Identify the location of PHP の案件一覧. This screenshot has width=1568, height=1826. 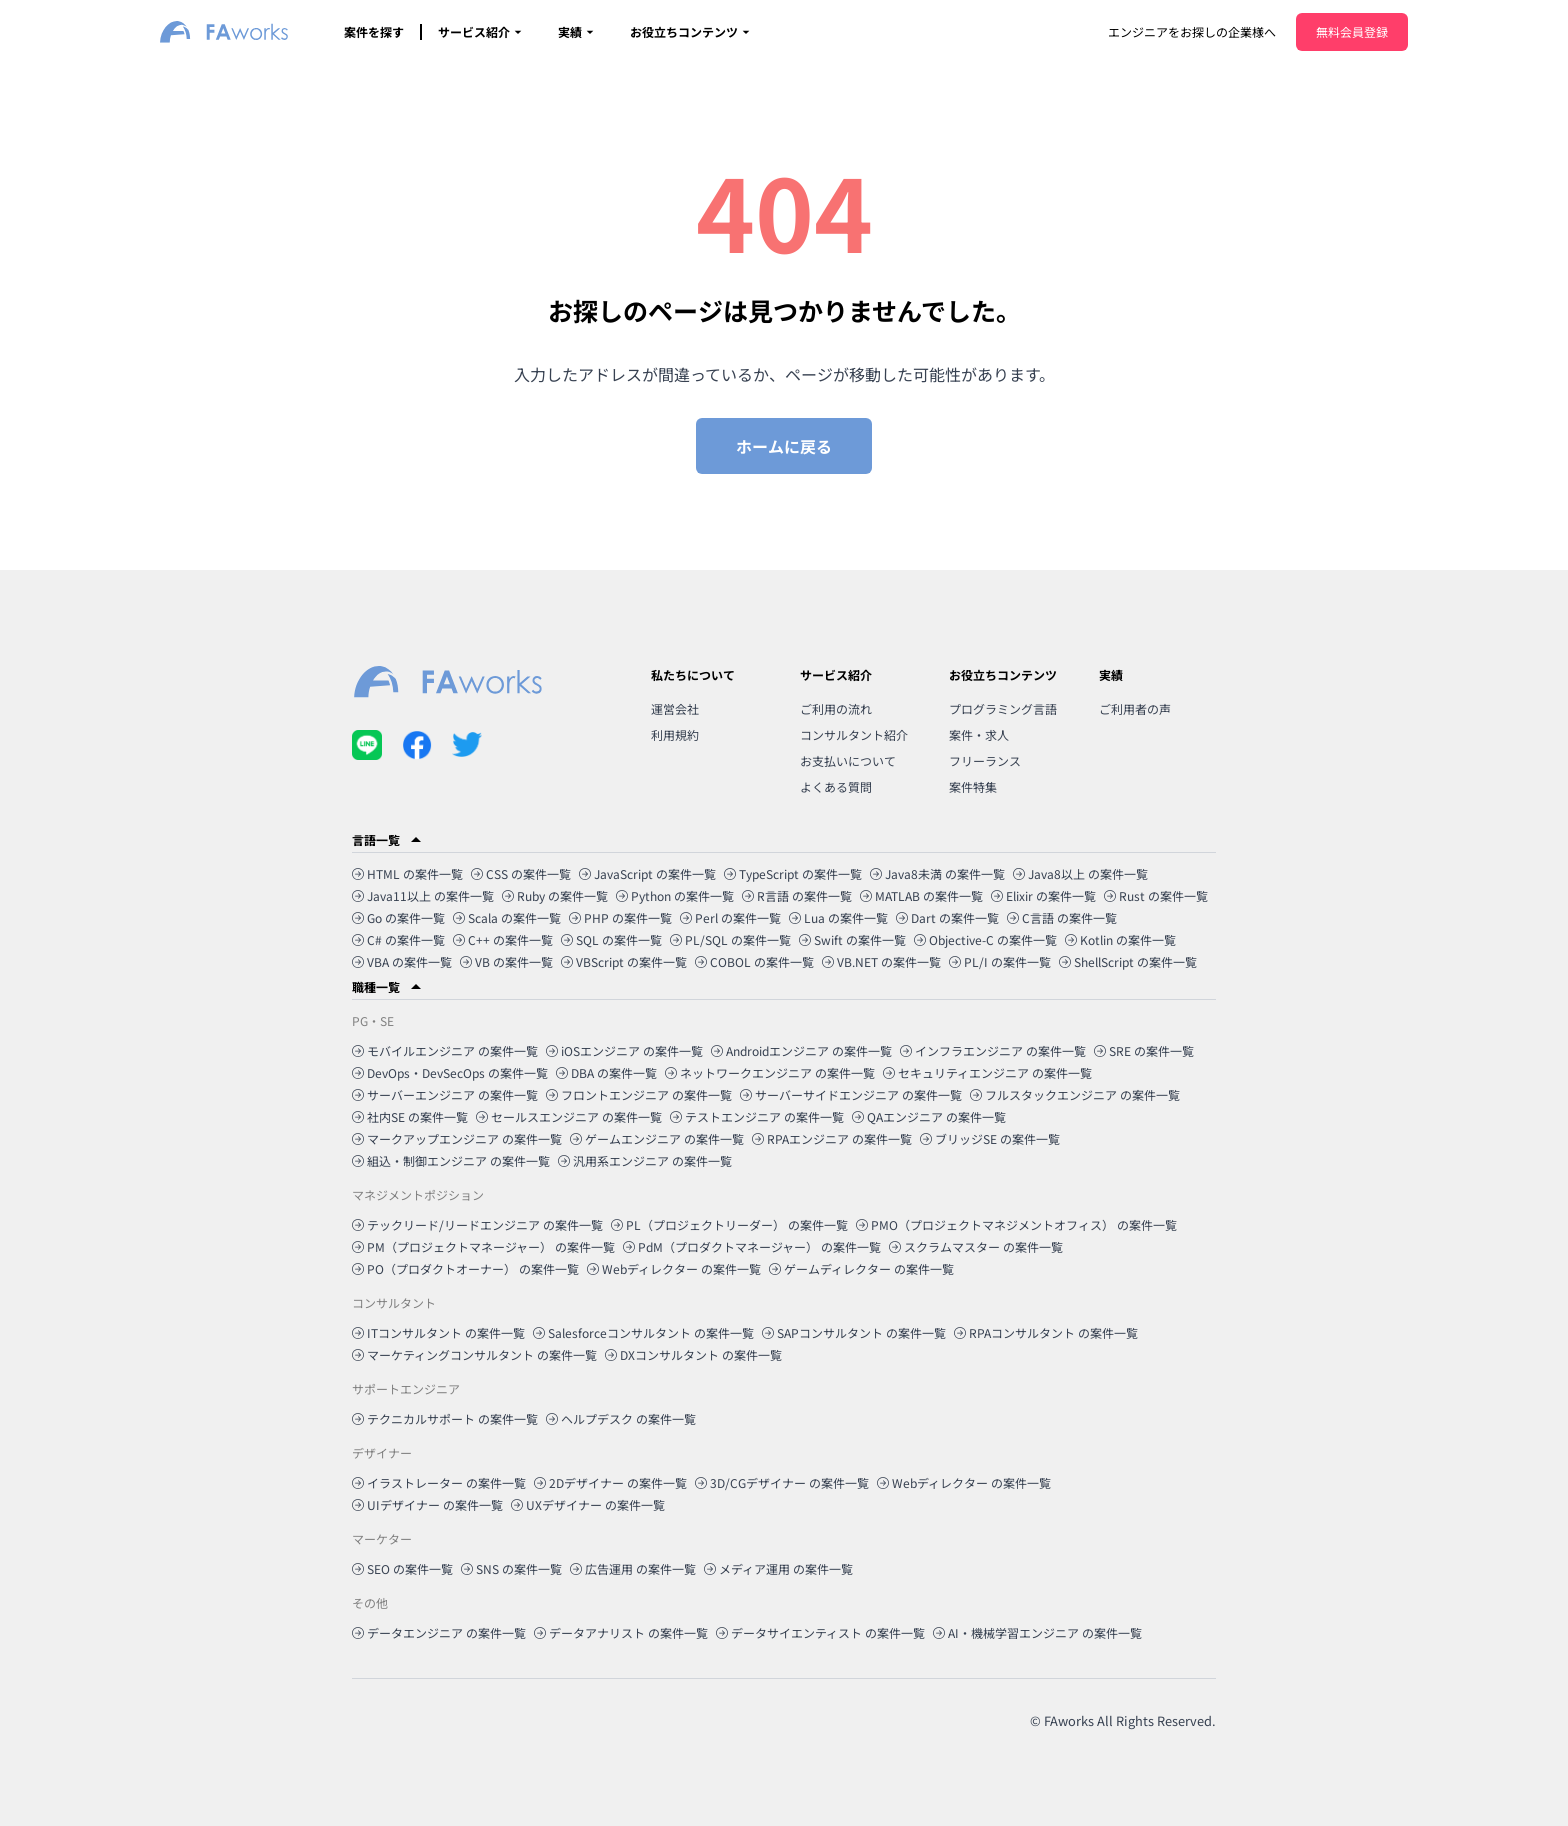
(620, 917).